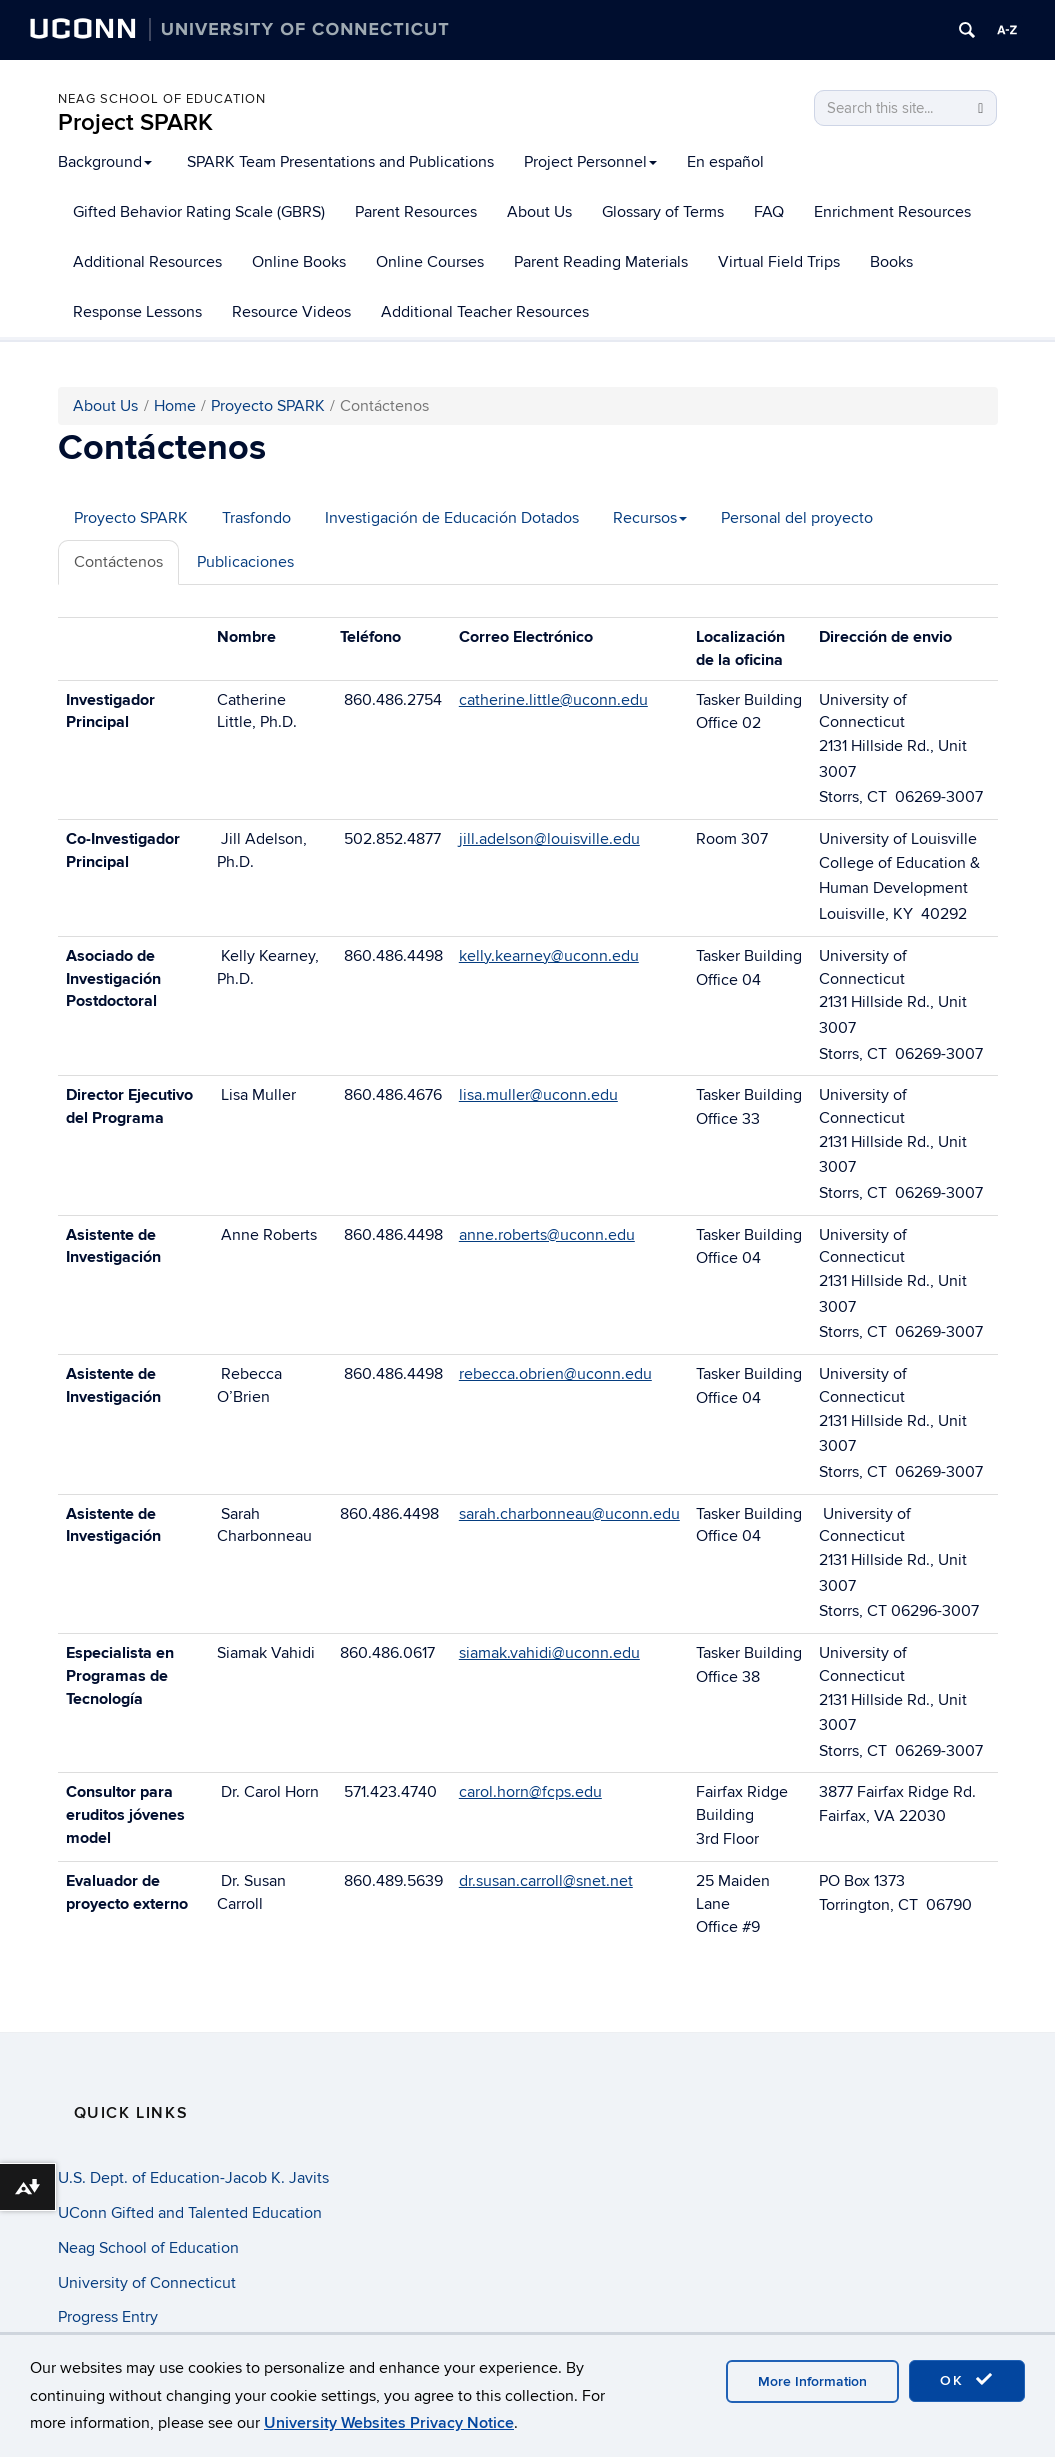  What do you see at coordinates (549, 839) in the screenshot?
I see `jill.adelson@louisville.edu` at bounding box center [549, 839].